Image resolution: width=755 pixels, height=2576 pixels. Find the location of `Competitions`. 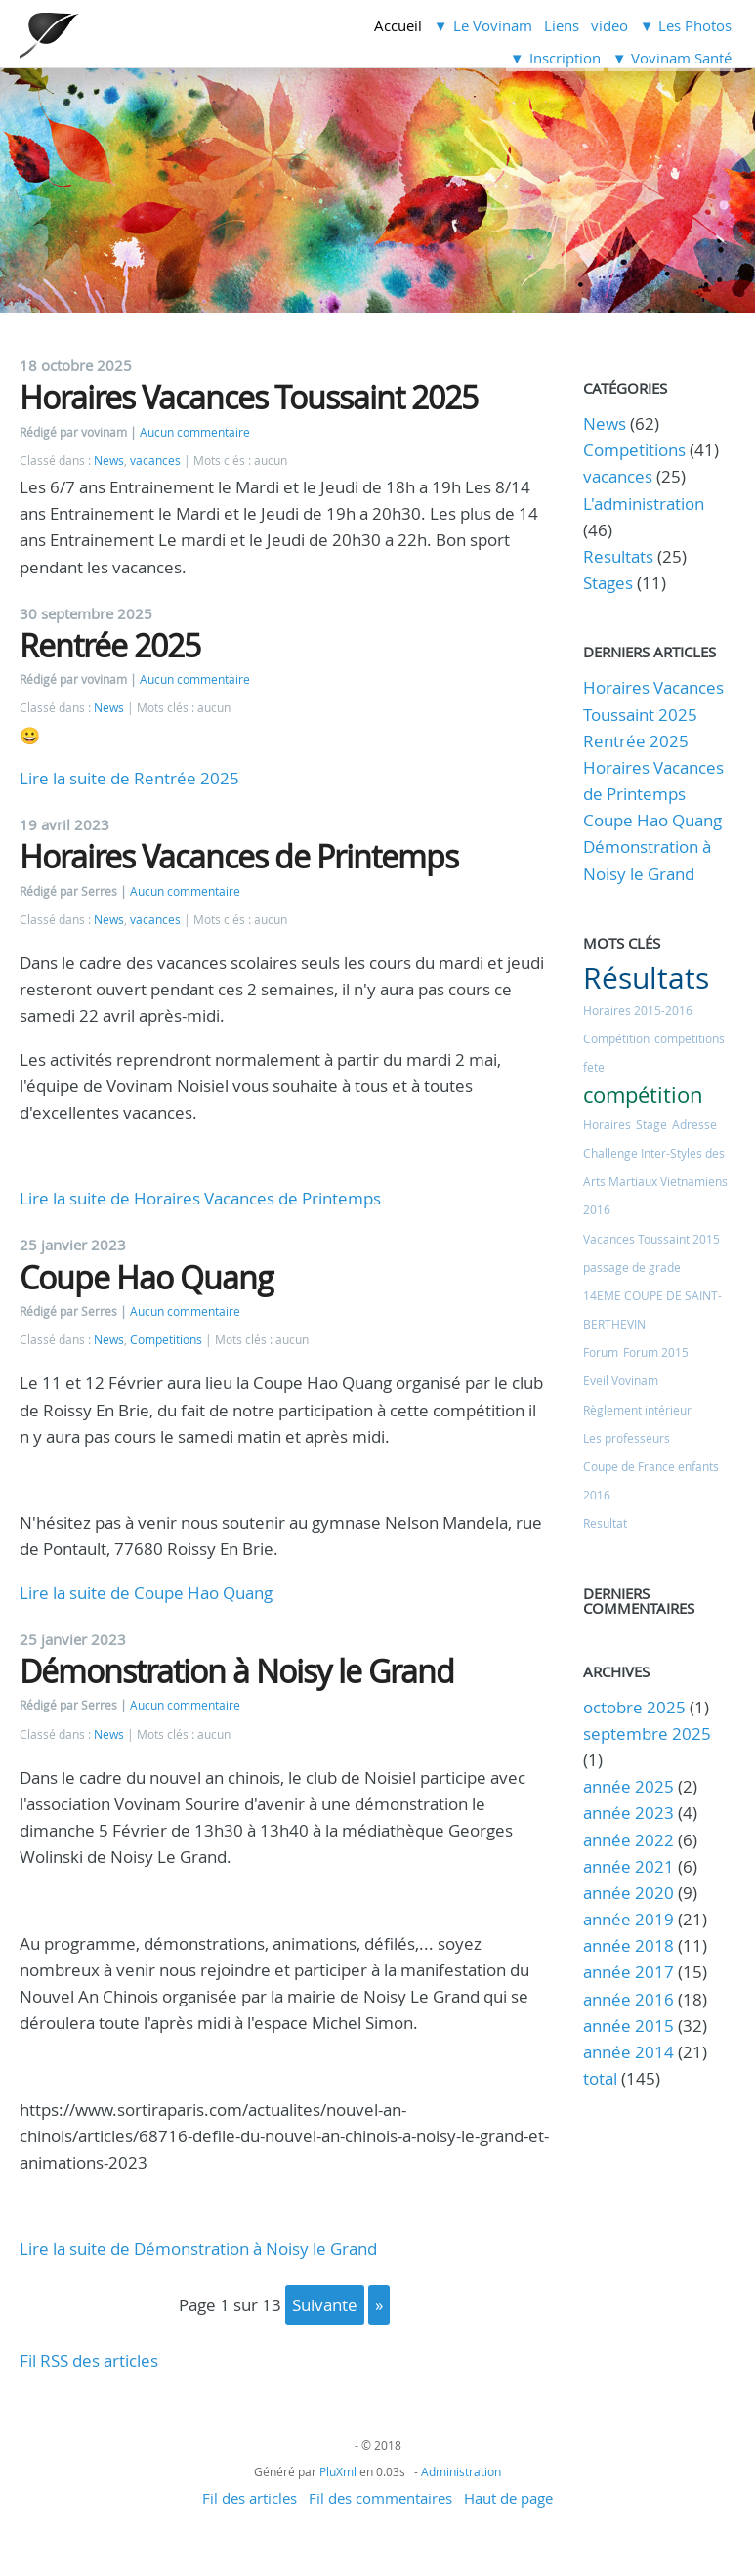

Competitions is located at coordinates (166, 1339).